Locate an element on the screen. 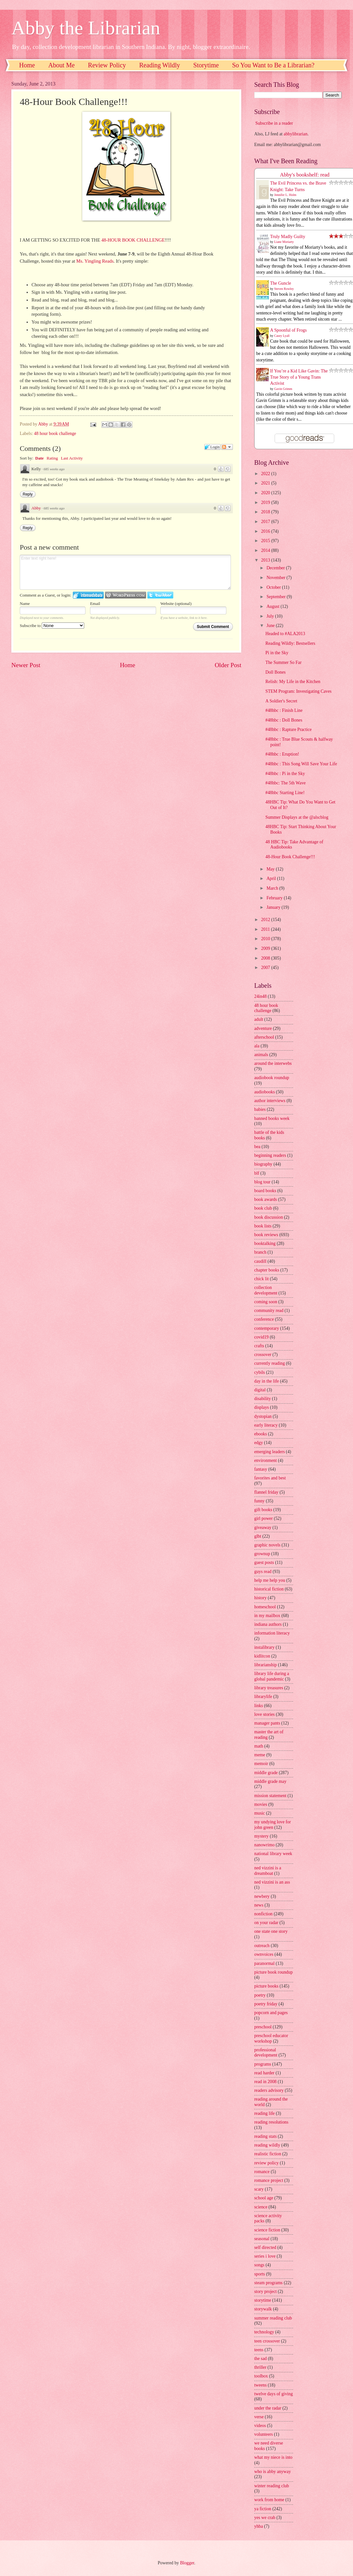  2009 is located at coordinates (266, 948).